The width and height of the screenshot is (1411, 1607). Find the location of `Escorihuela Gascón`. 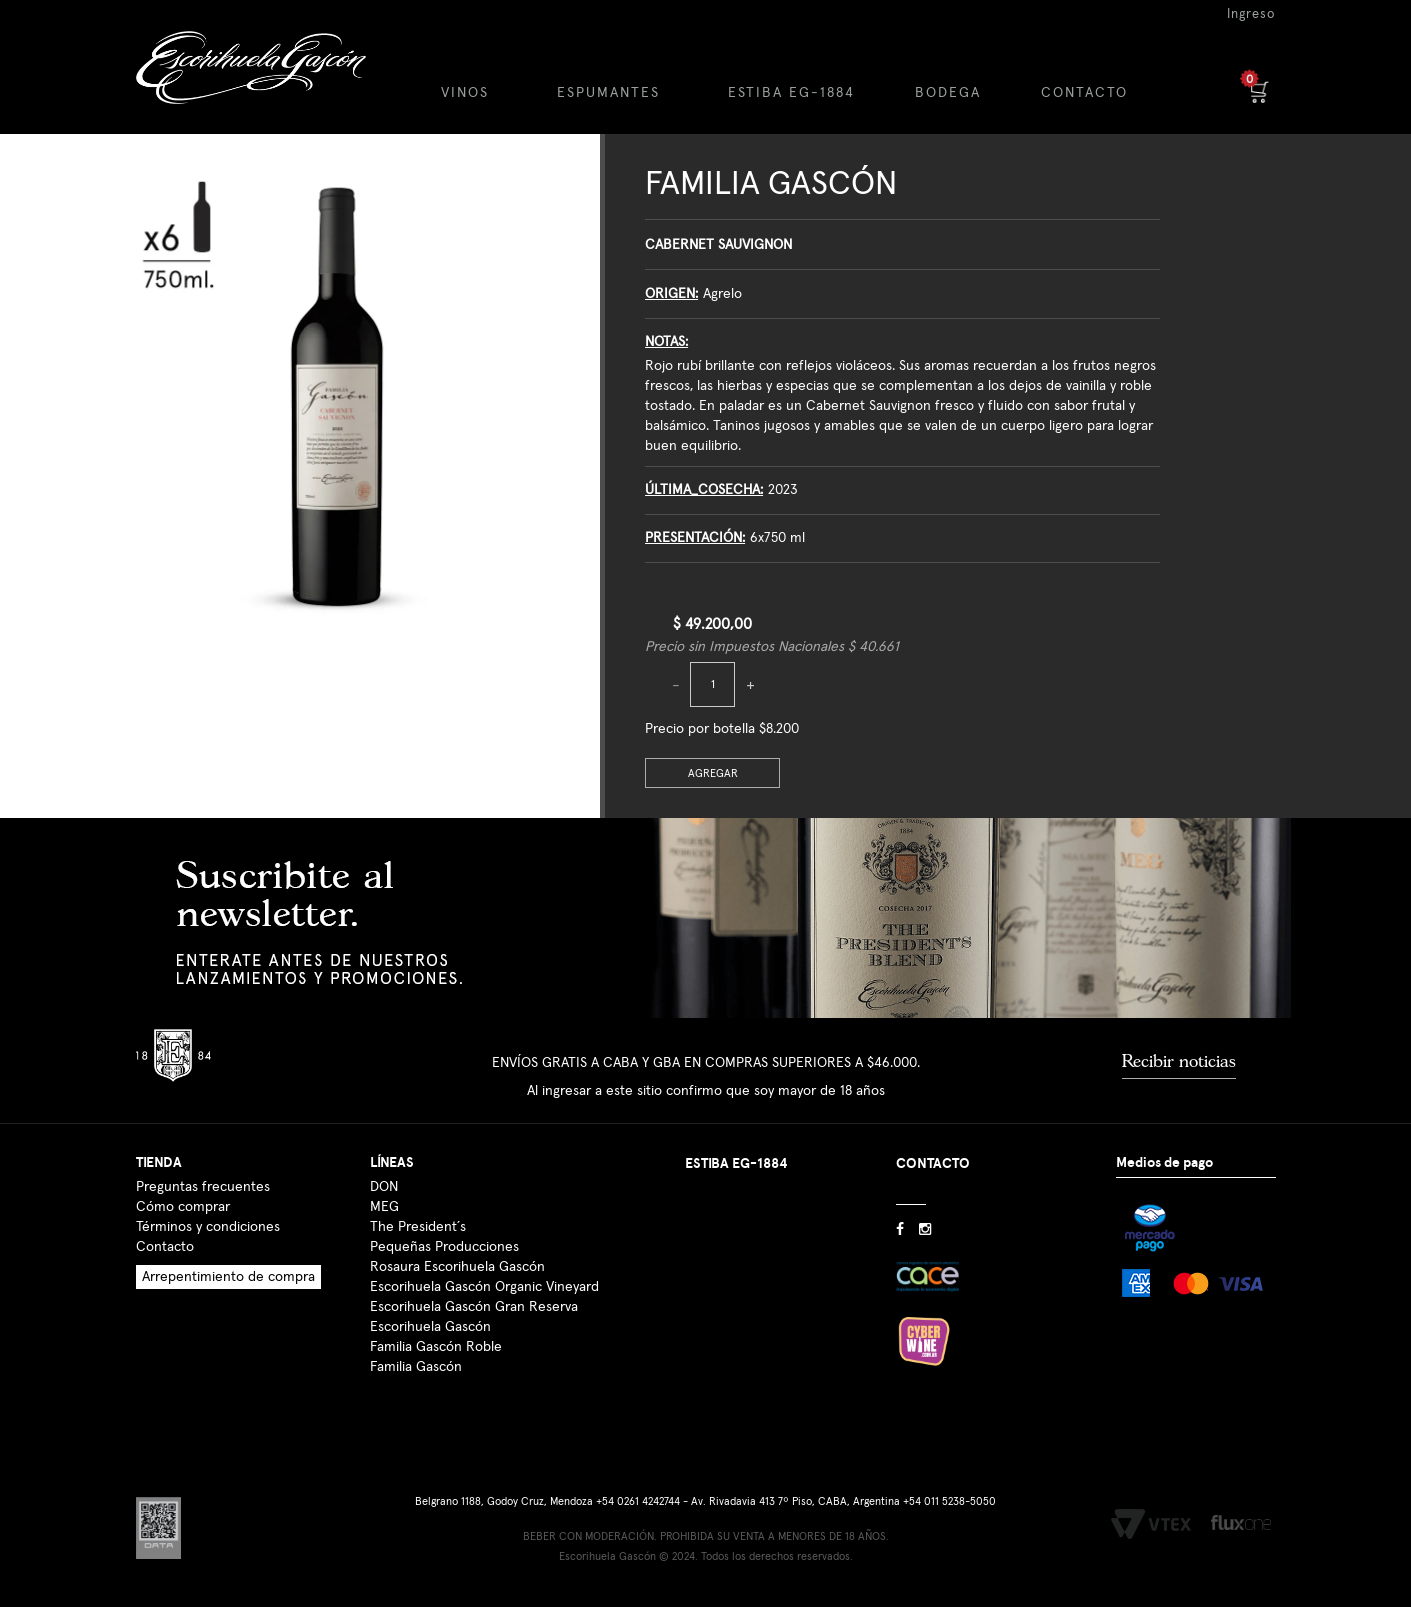

Escorihuela Gascón is located at coordinates (430, 1327).